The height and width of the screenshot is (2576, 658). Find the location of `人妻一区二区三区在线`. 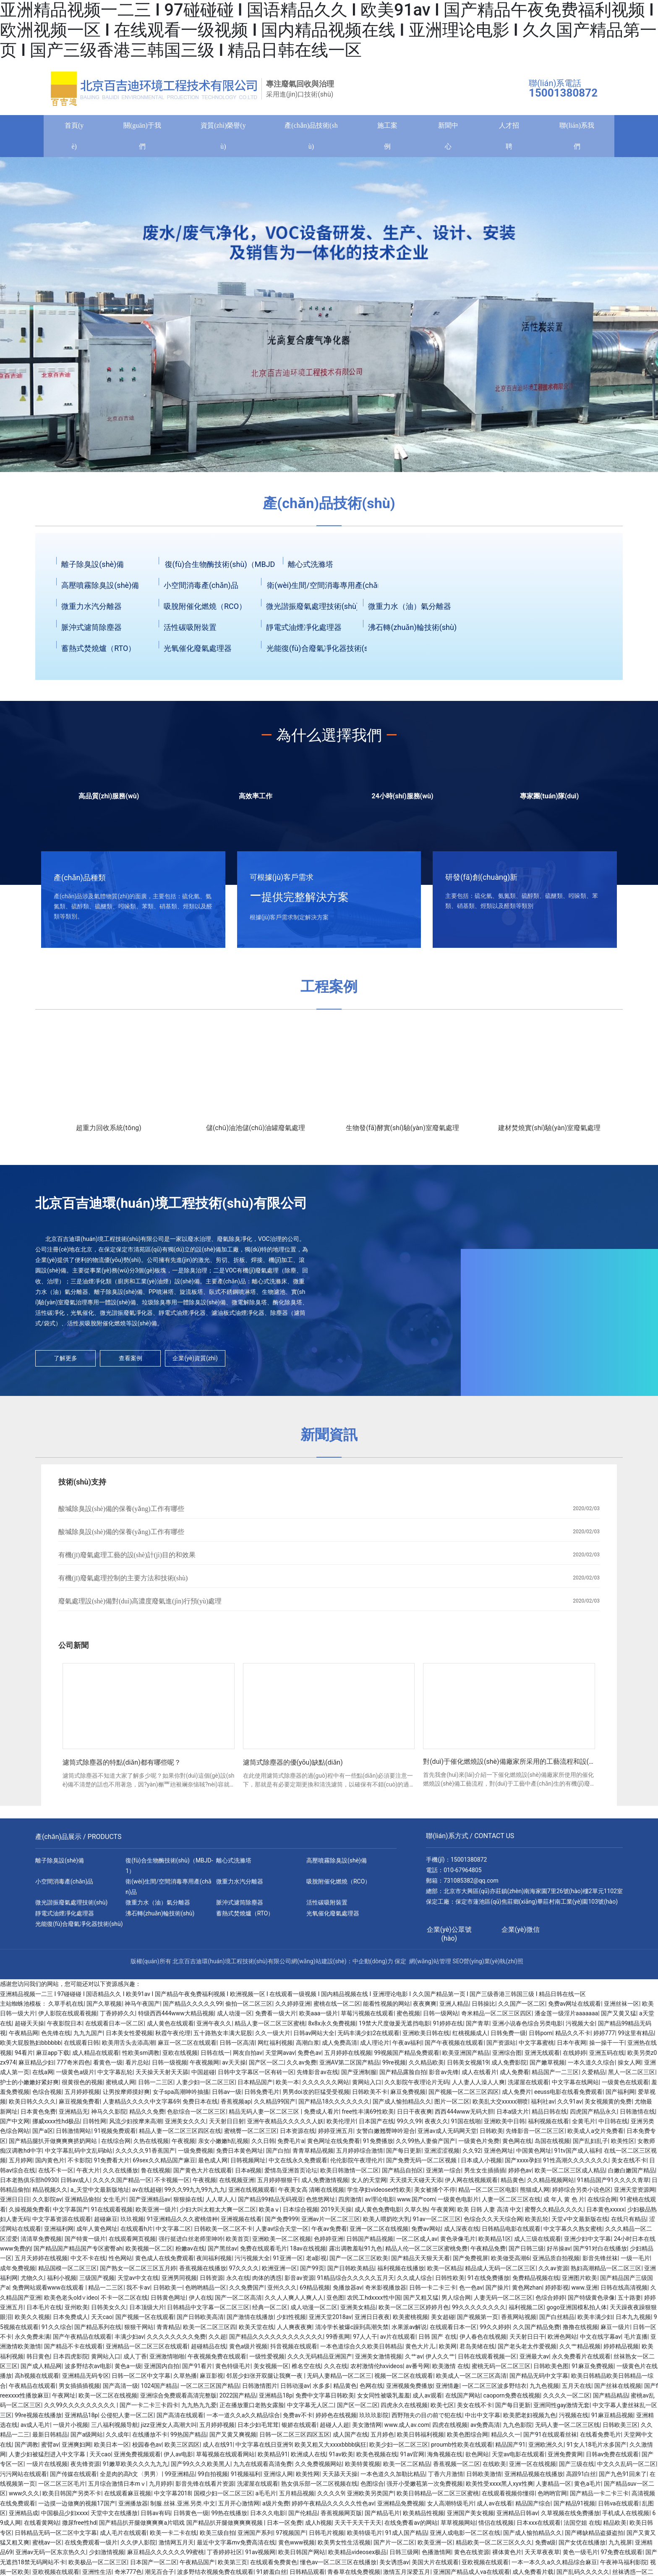

人妻一区二区三区在线 is located at coordinates (511, 2204).